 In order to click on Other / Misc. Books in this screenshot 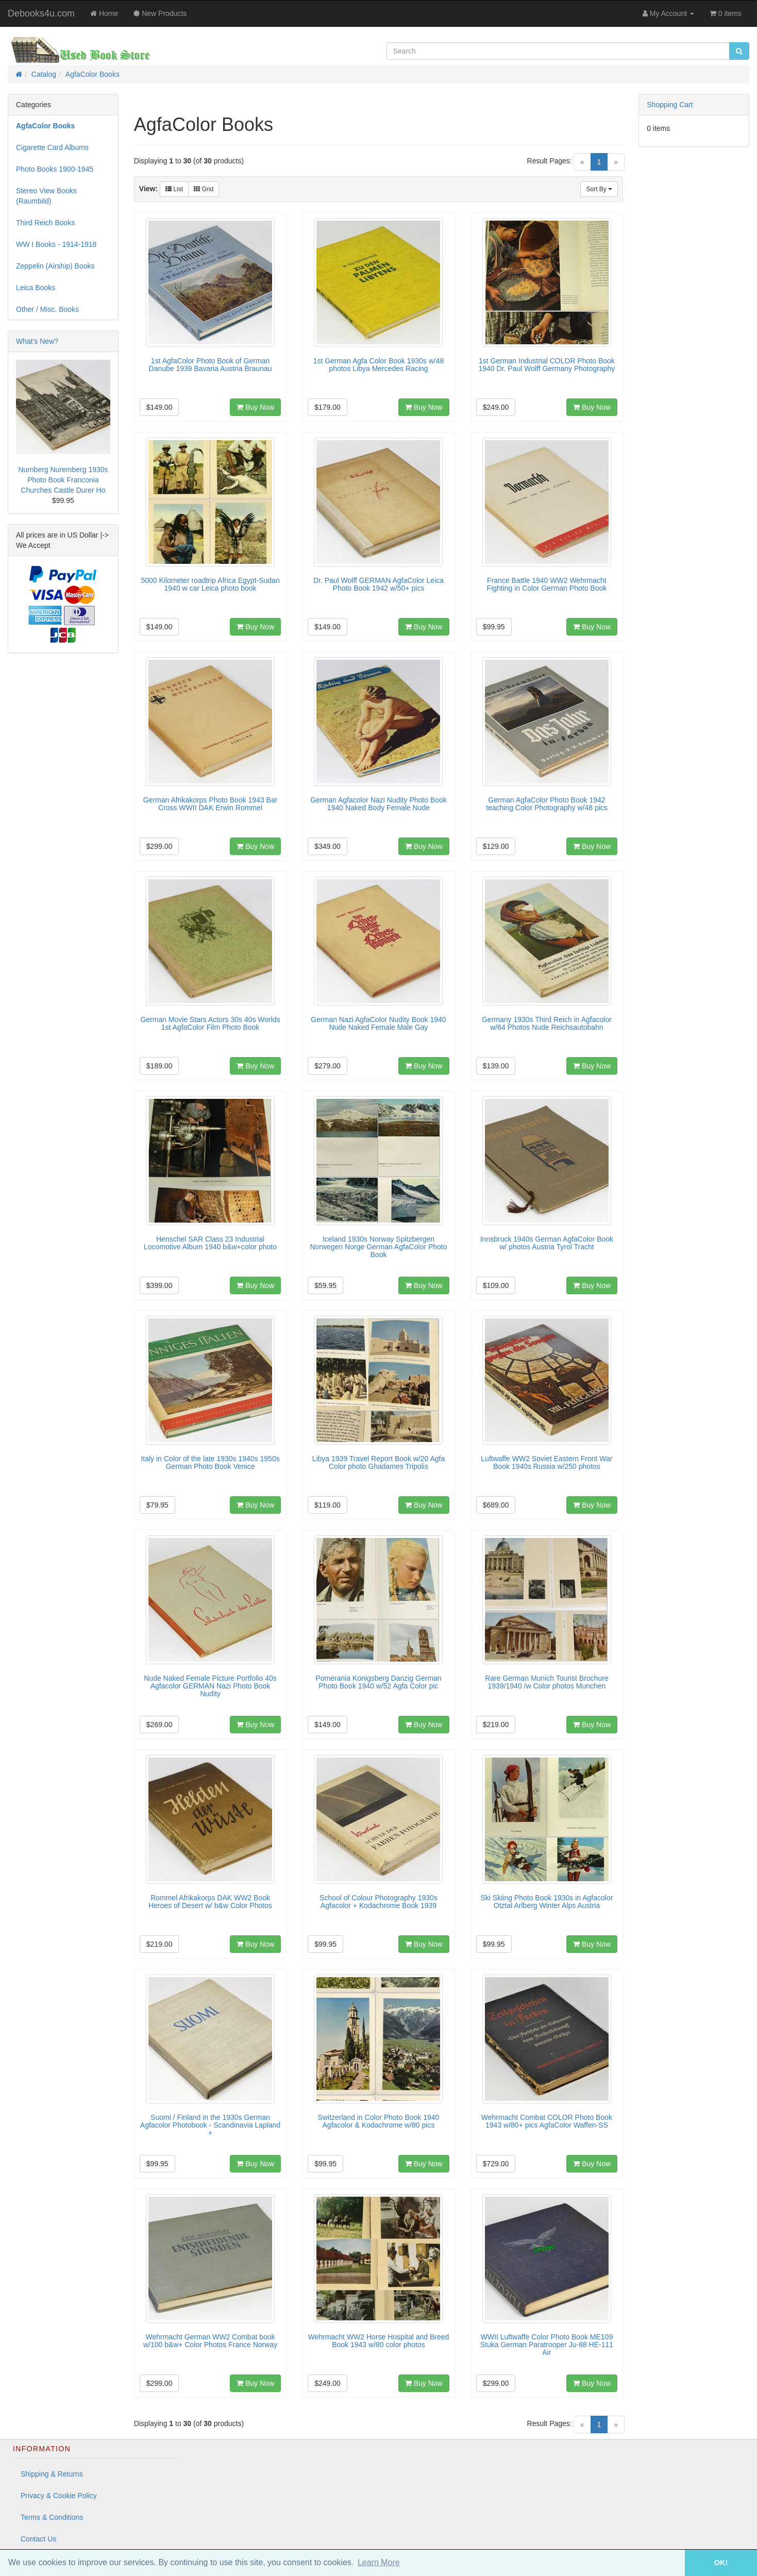, I will do `click(47, 309)`.